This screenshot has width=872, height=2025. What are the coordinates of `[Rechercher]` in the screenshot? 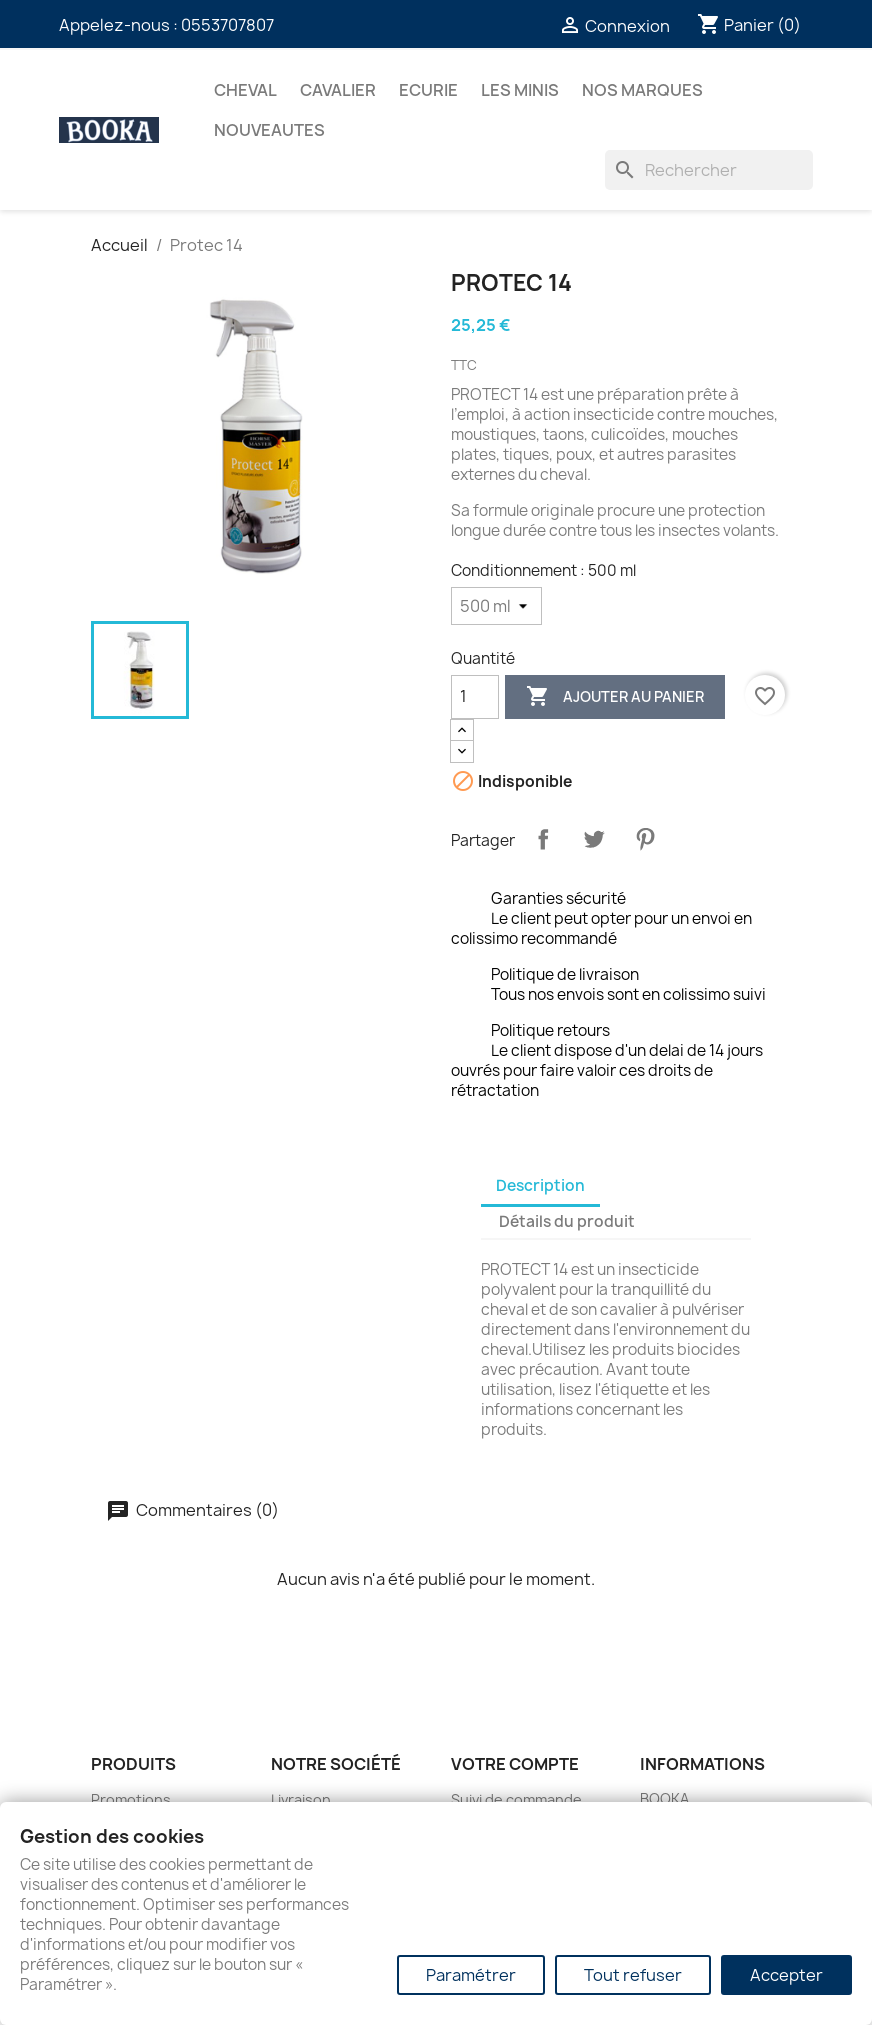 It's located at (709, 170).